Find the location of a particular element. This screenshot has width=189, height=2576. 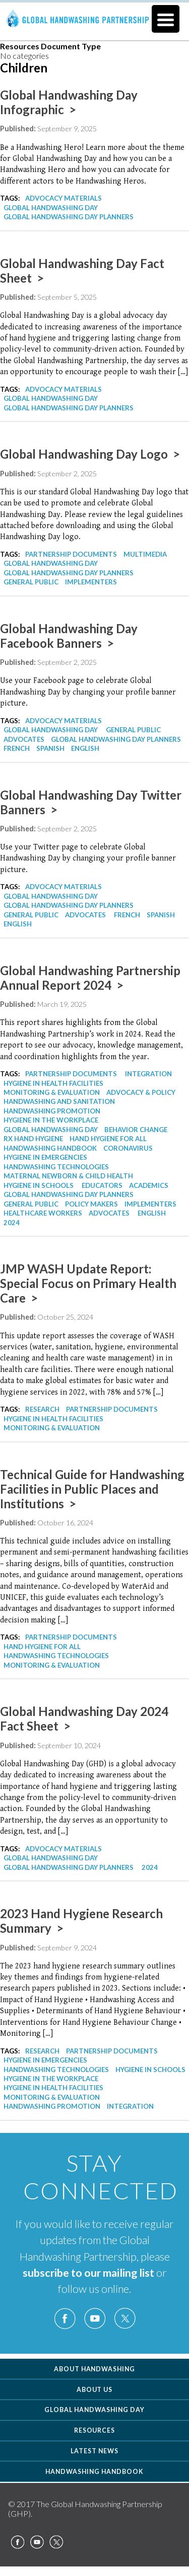

Global Handwashing Day is located at coordinates (51, 208).